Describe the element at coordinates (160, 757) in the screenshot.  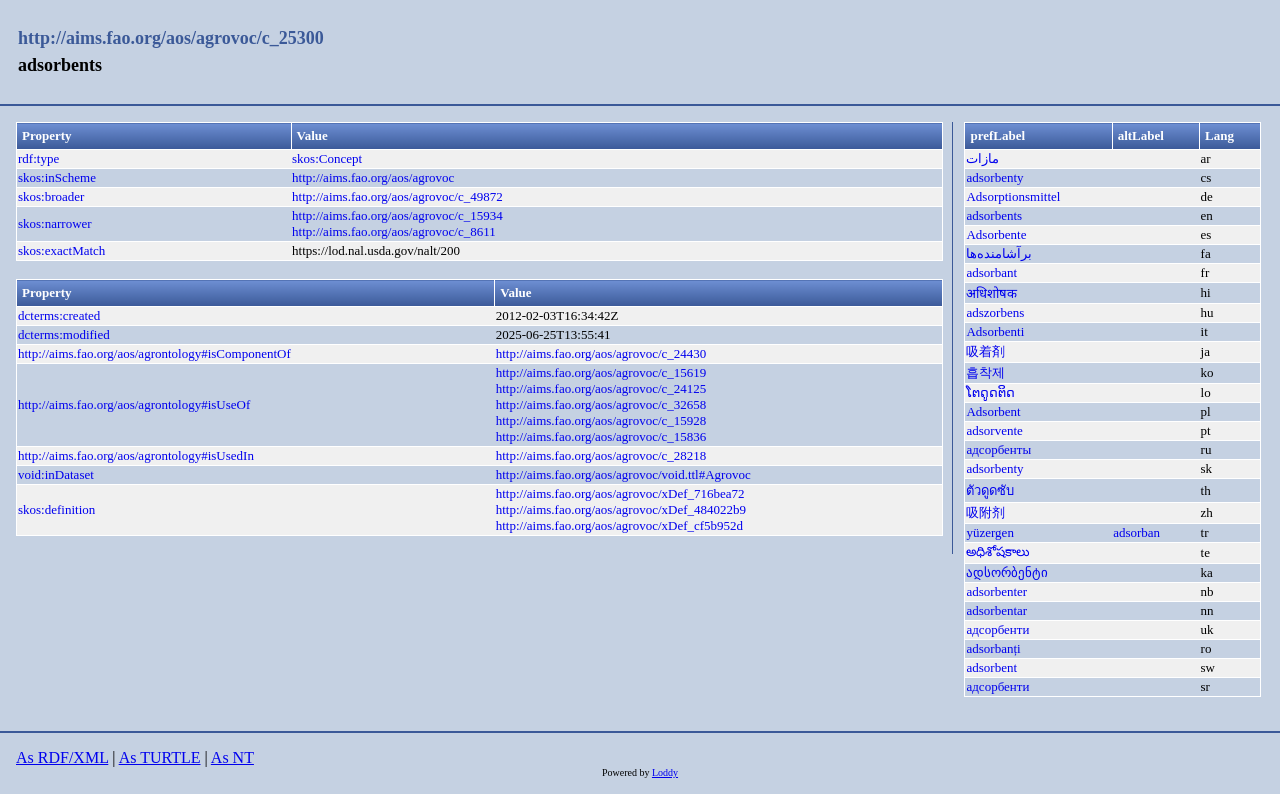
I see `As TURTLE` at that location.